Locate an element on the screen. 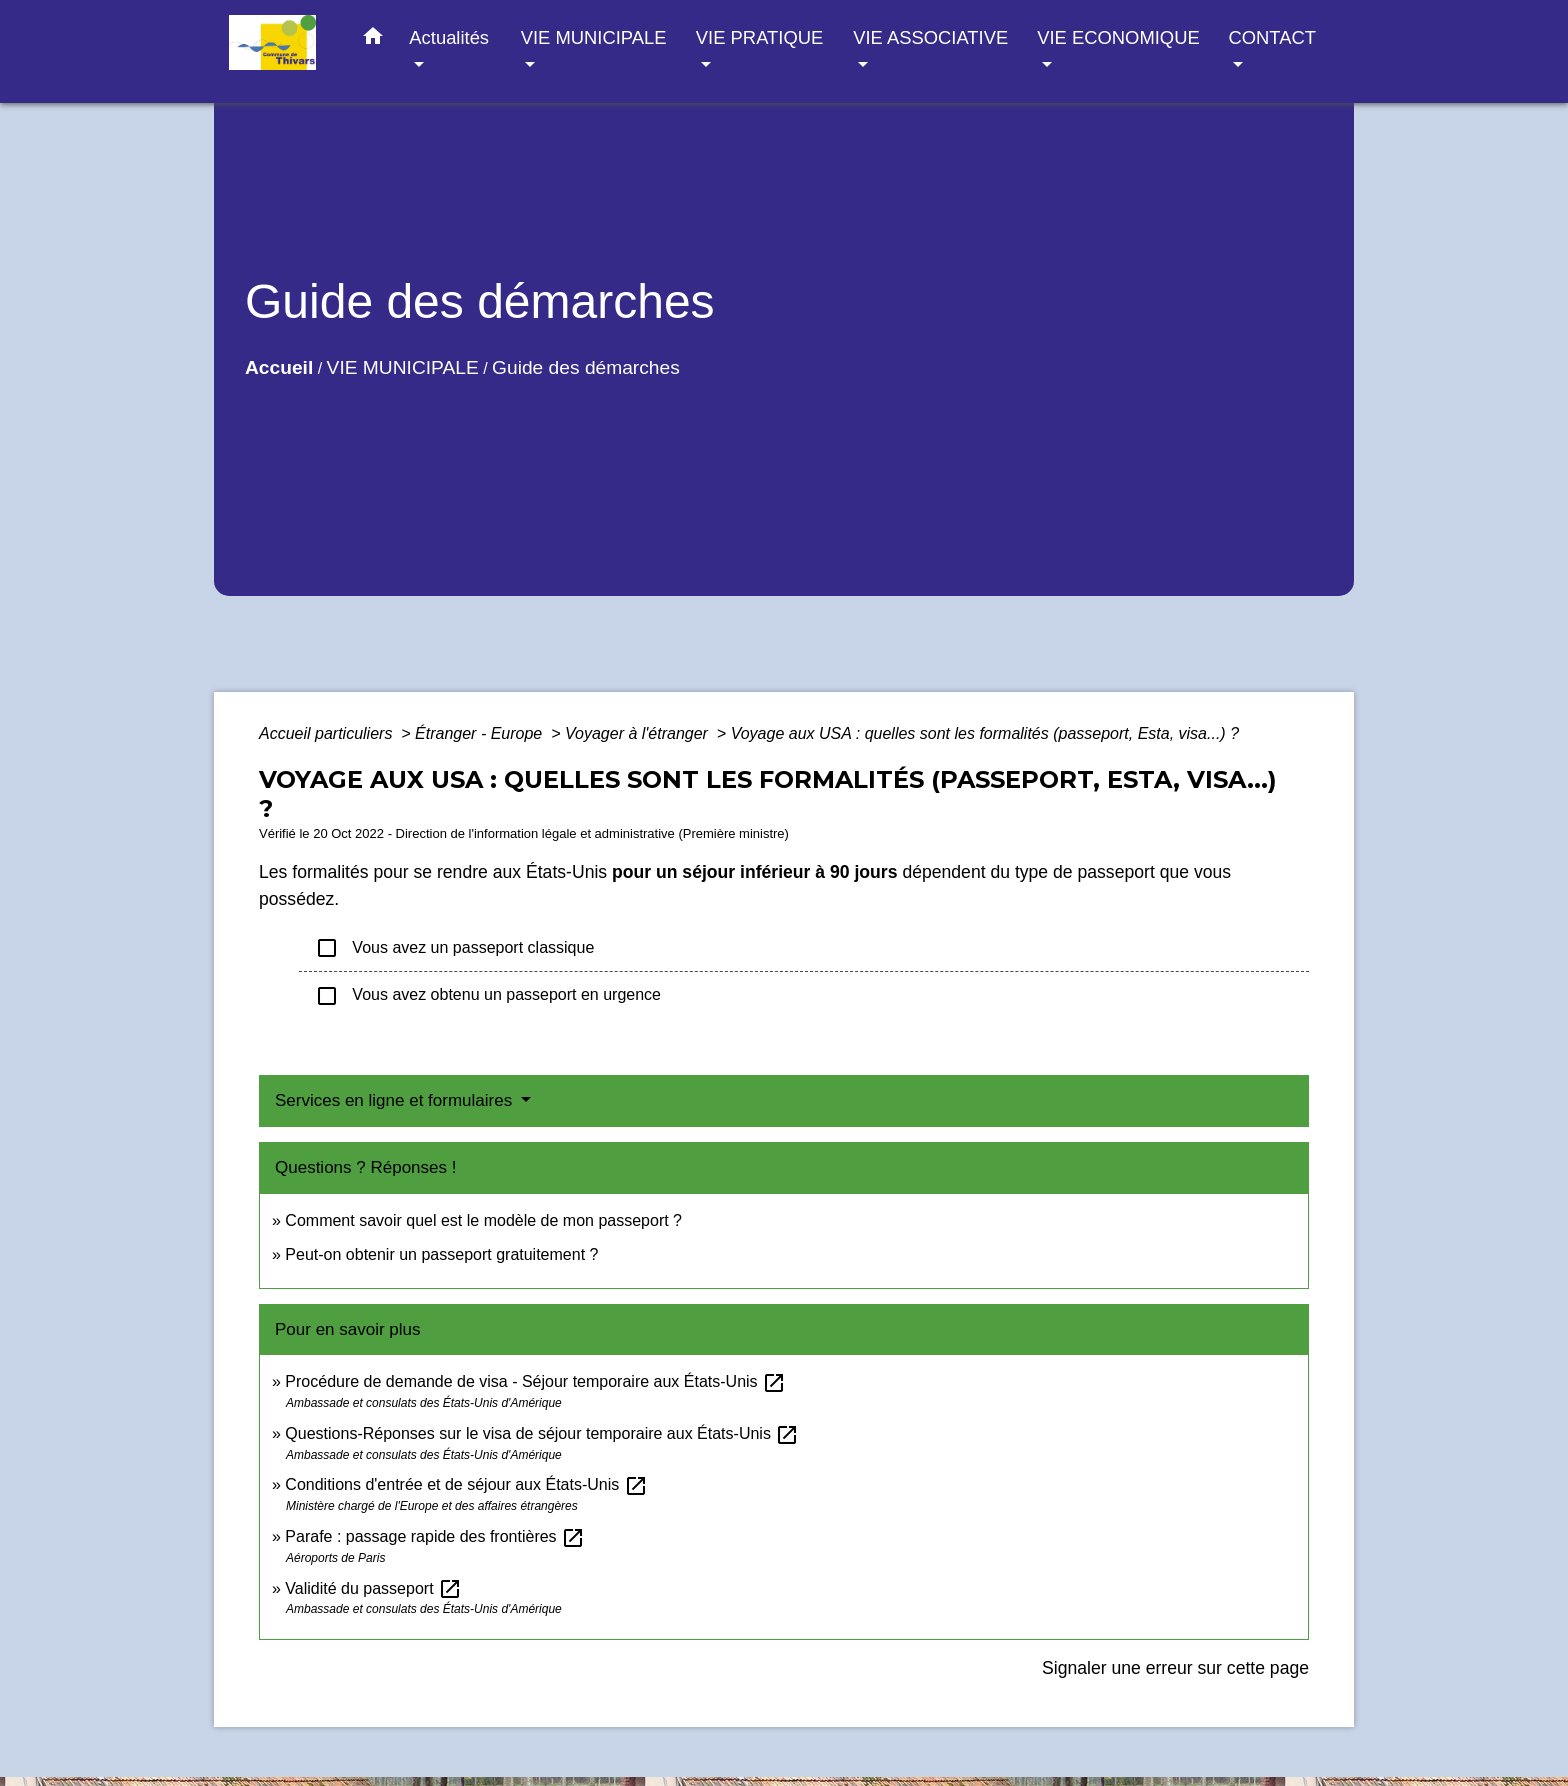  Procédure de demande de visa - Séjour temporaire aux États-Unis is located at coordinates (535, 1381).